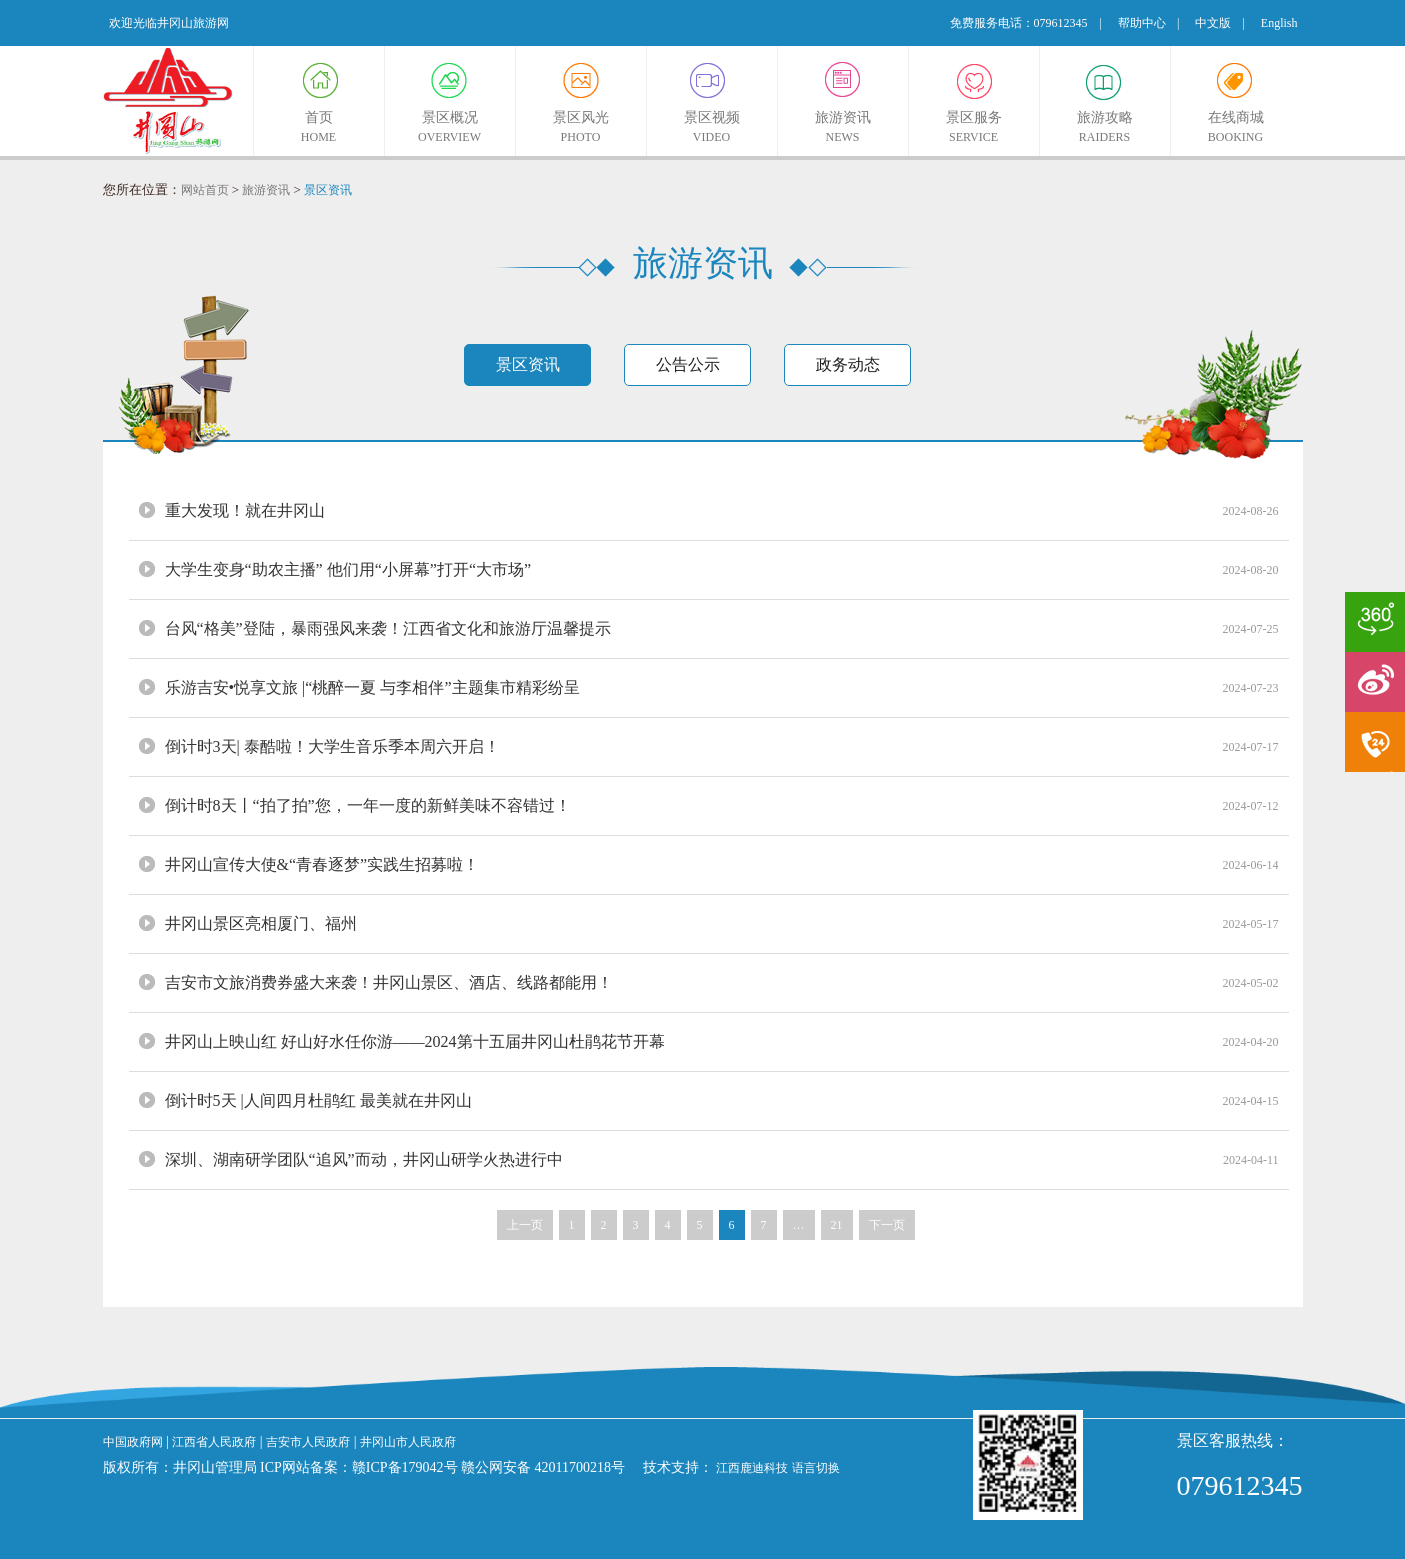 This screenshot has height=1559, width=1405. I want to click on 网站首页, so click(205, 190).